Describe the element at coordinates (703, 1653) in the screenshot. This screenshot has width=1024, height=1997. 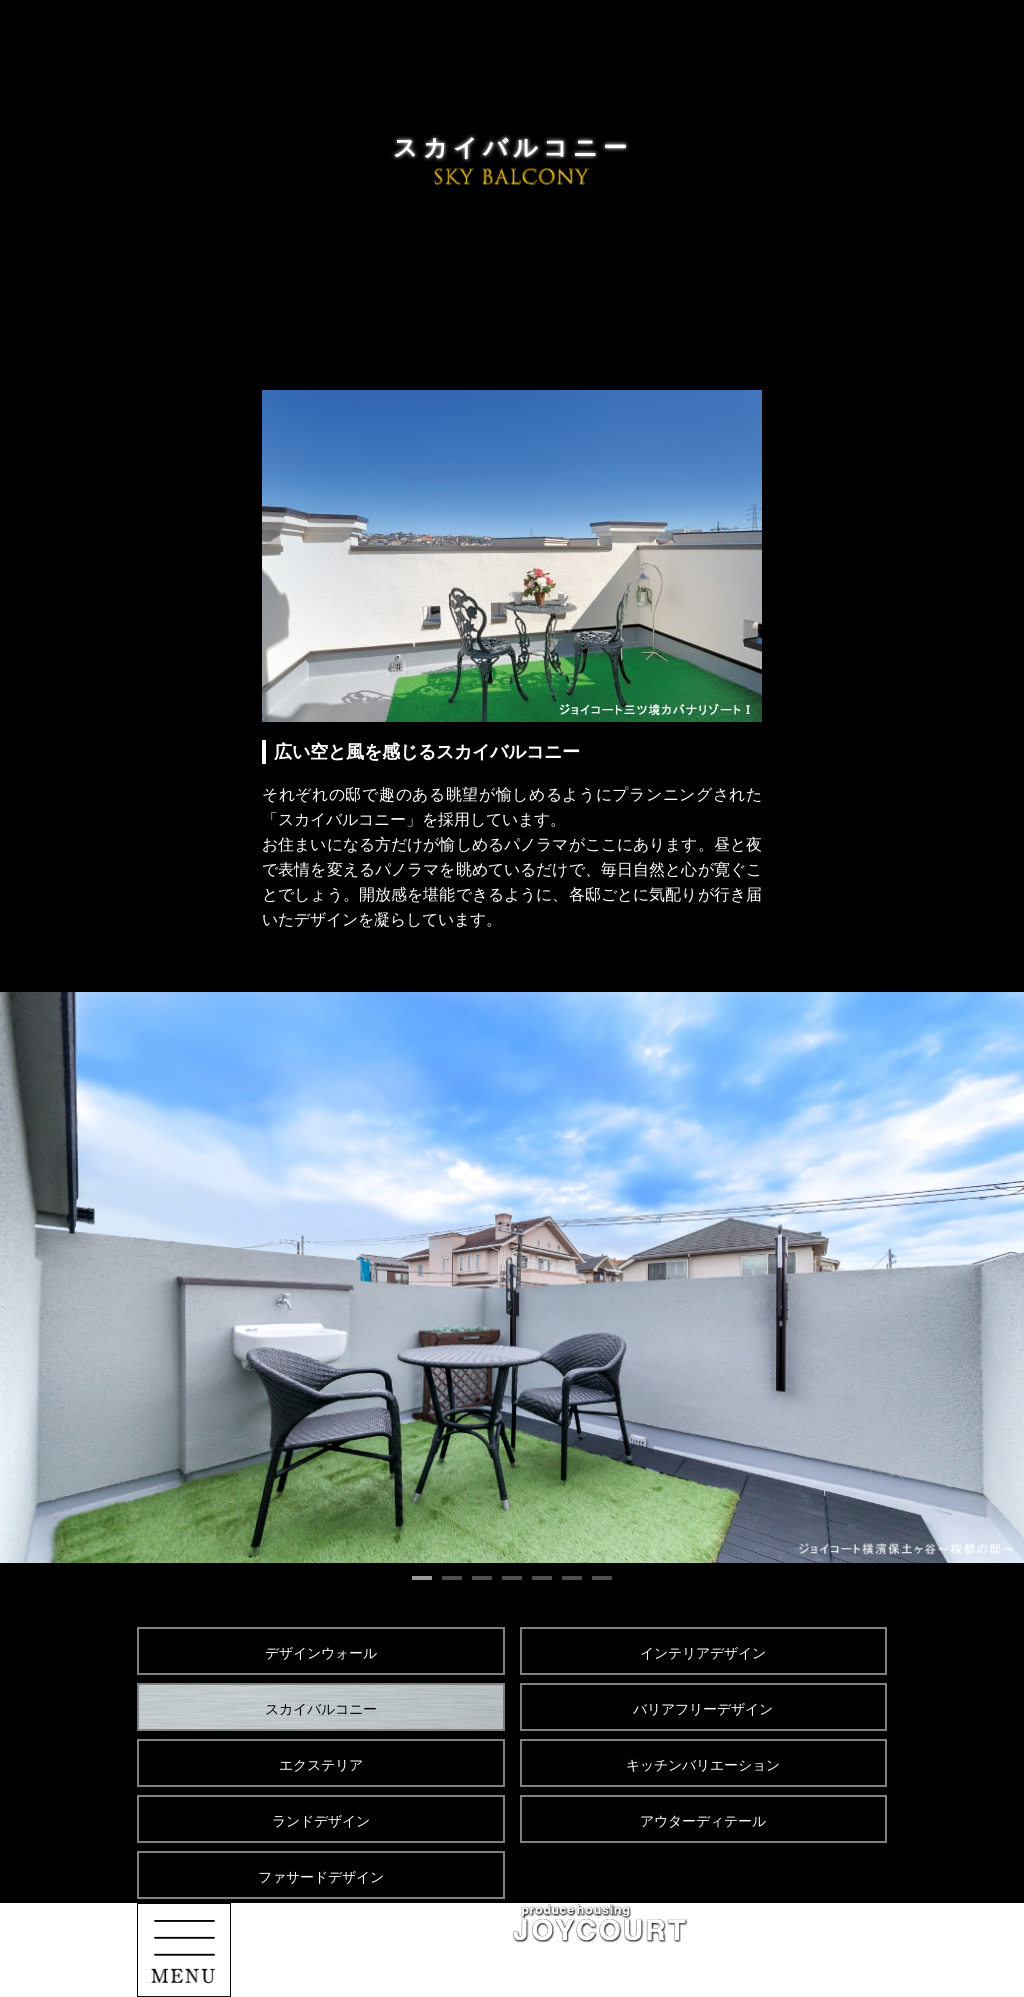
I see `インテリアデザイン` at that location.